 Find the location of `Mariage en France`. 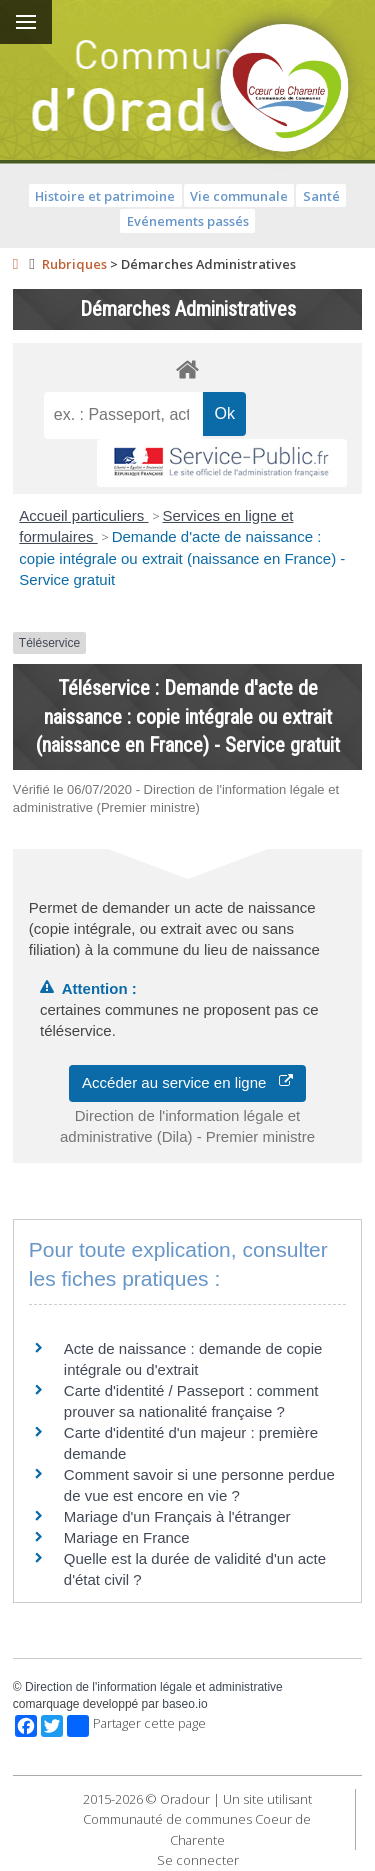

Mariage en France is located at coordinates (127, 1537).